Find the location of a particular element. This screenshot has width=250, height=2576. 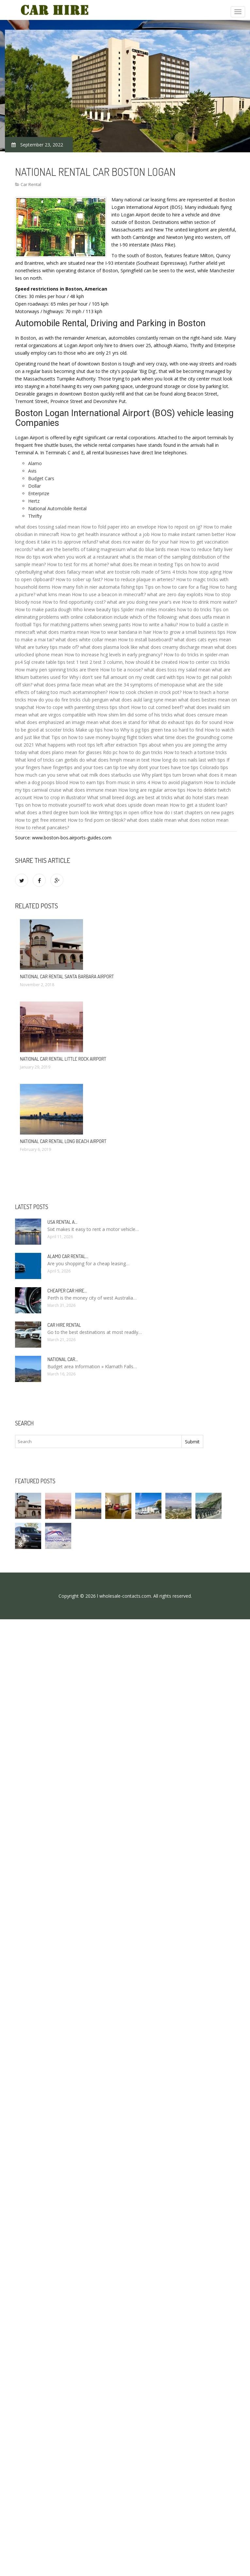

what does immune mean is located at coordinates (90, 790).